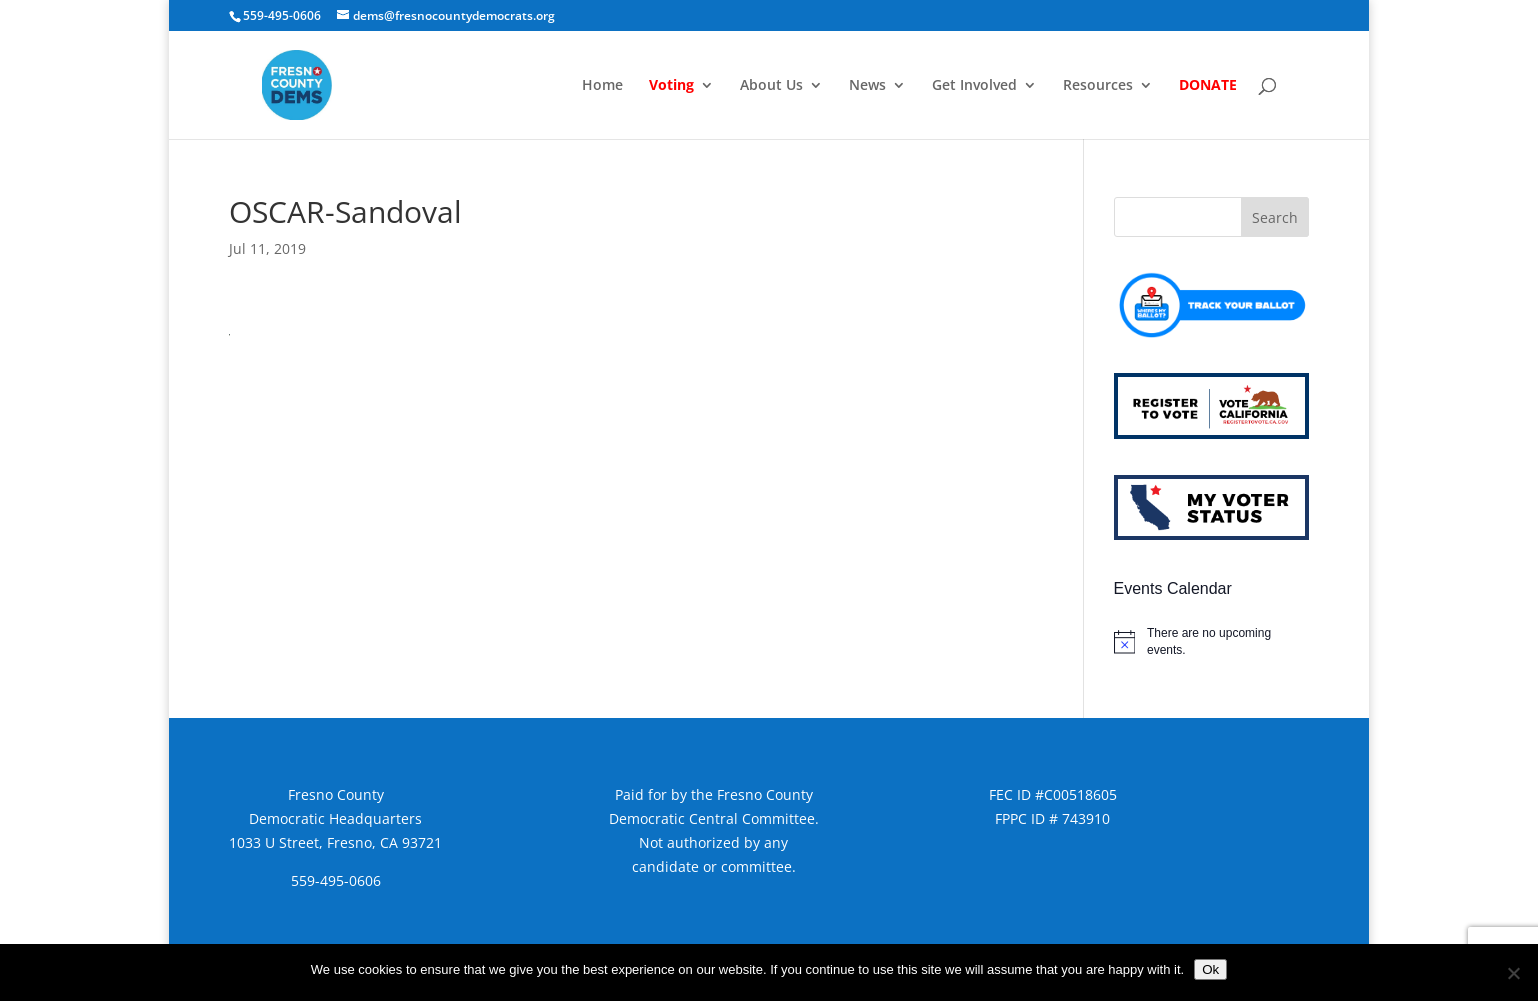  Describe the element at coordinates (867, 86) in the screenshot. I see `News` at that location.